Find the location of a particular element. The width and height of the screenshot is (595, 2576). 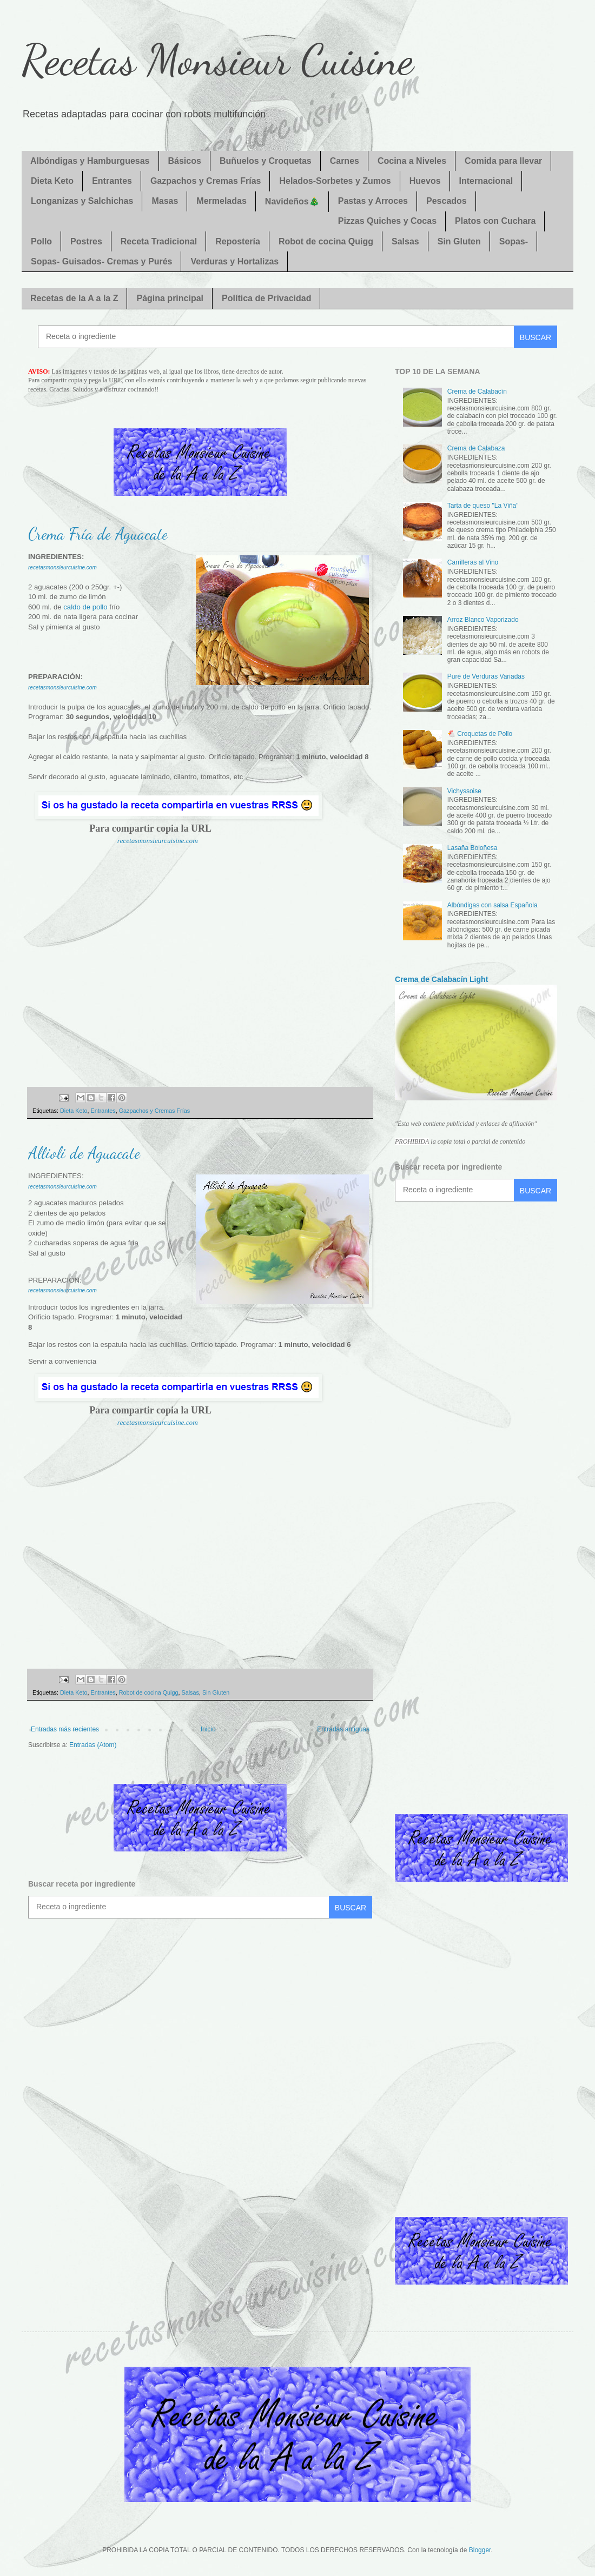

Entradas (Atom) is located at coordinates (92, 1745).